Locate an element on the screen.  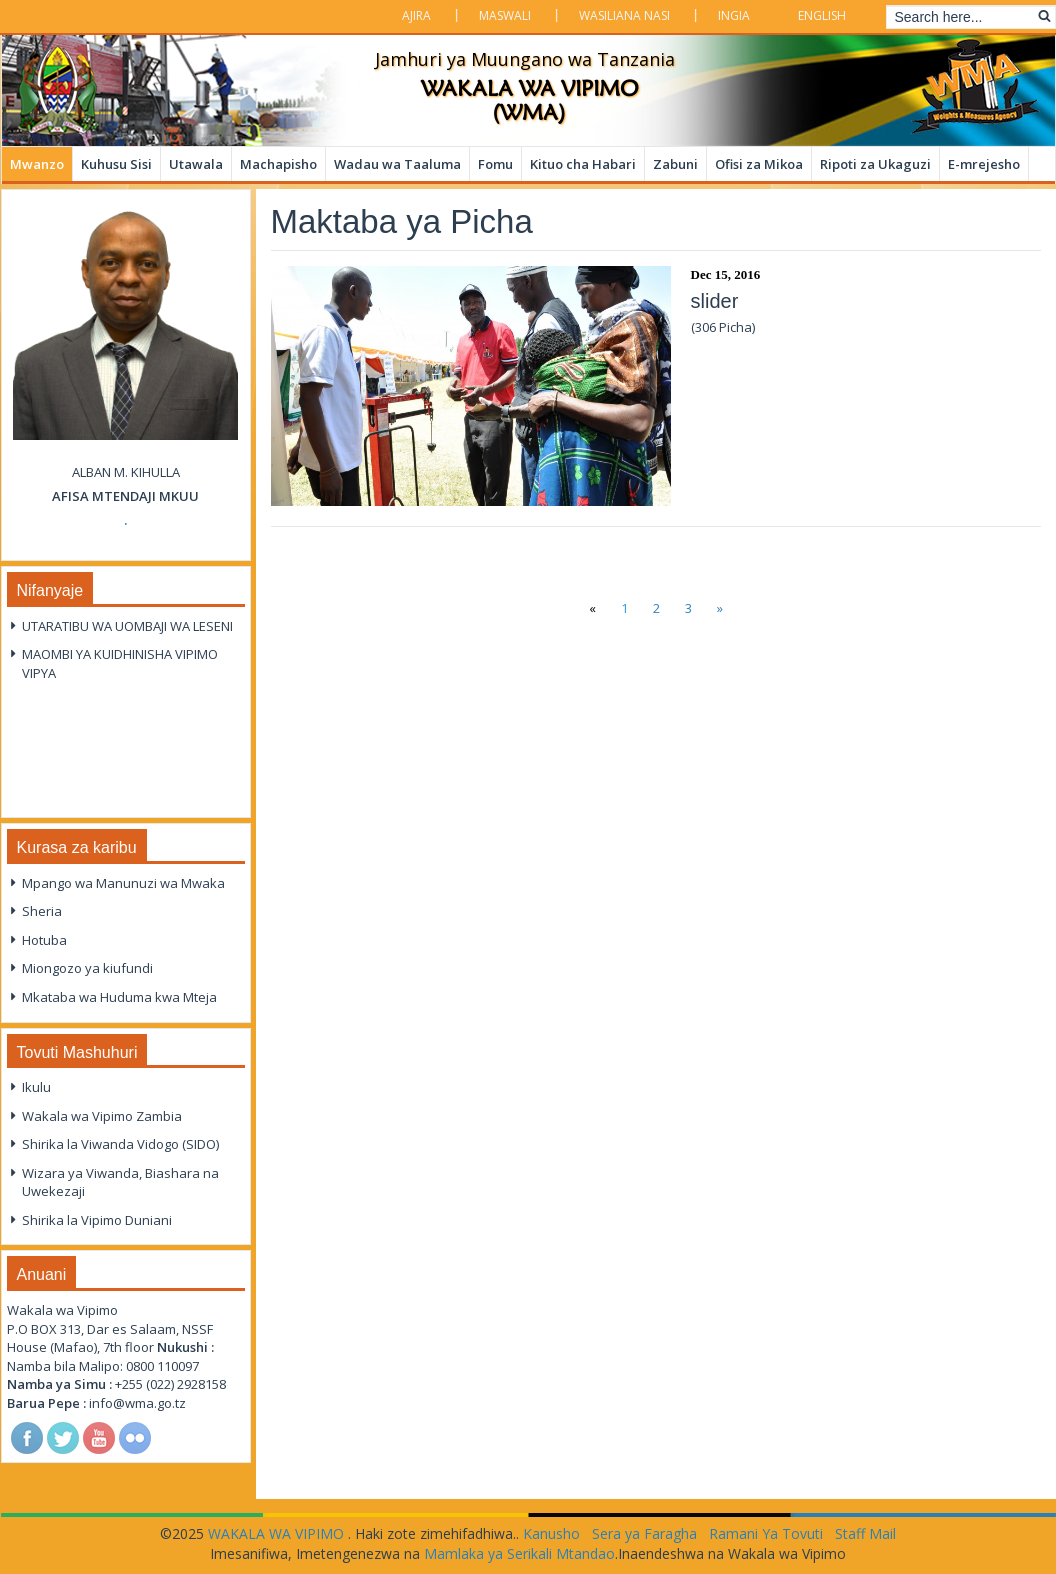
Zabuni is located at coordinates (675, 164).